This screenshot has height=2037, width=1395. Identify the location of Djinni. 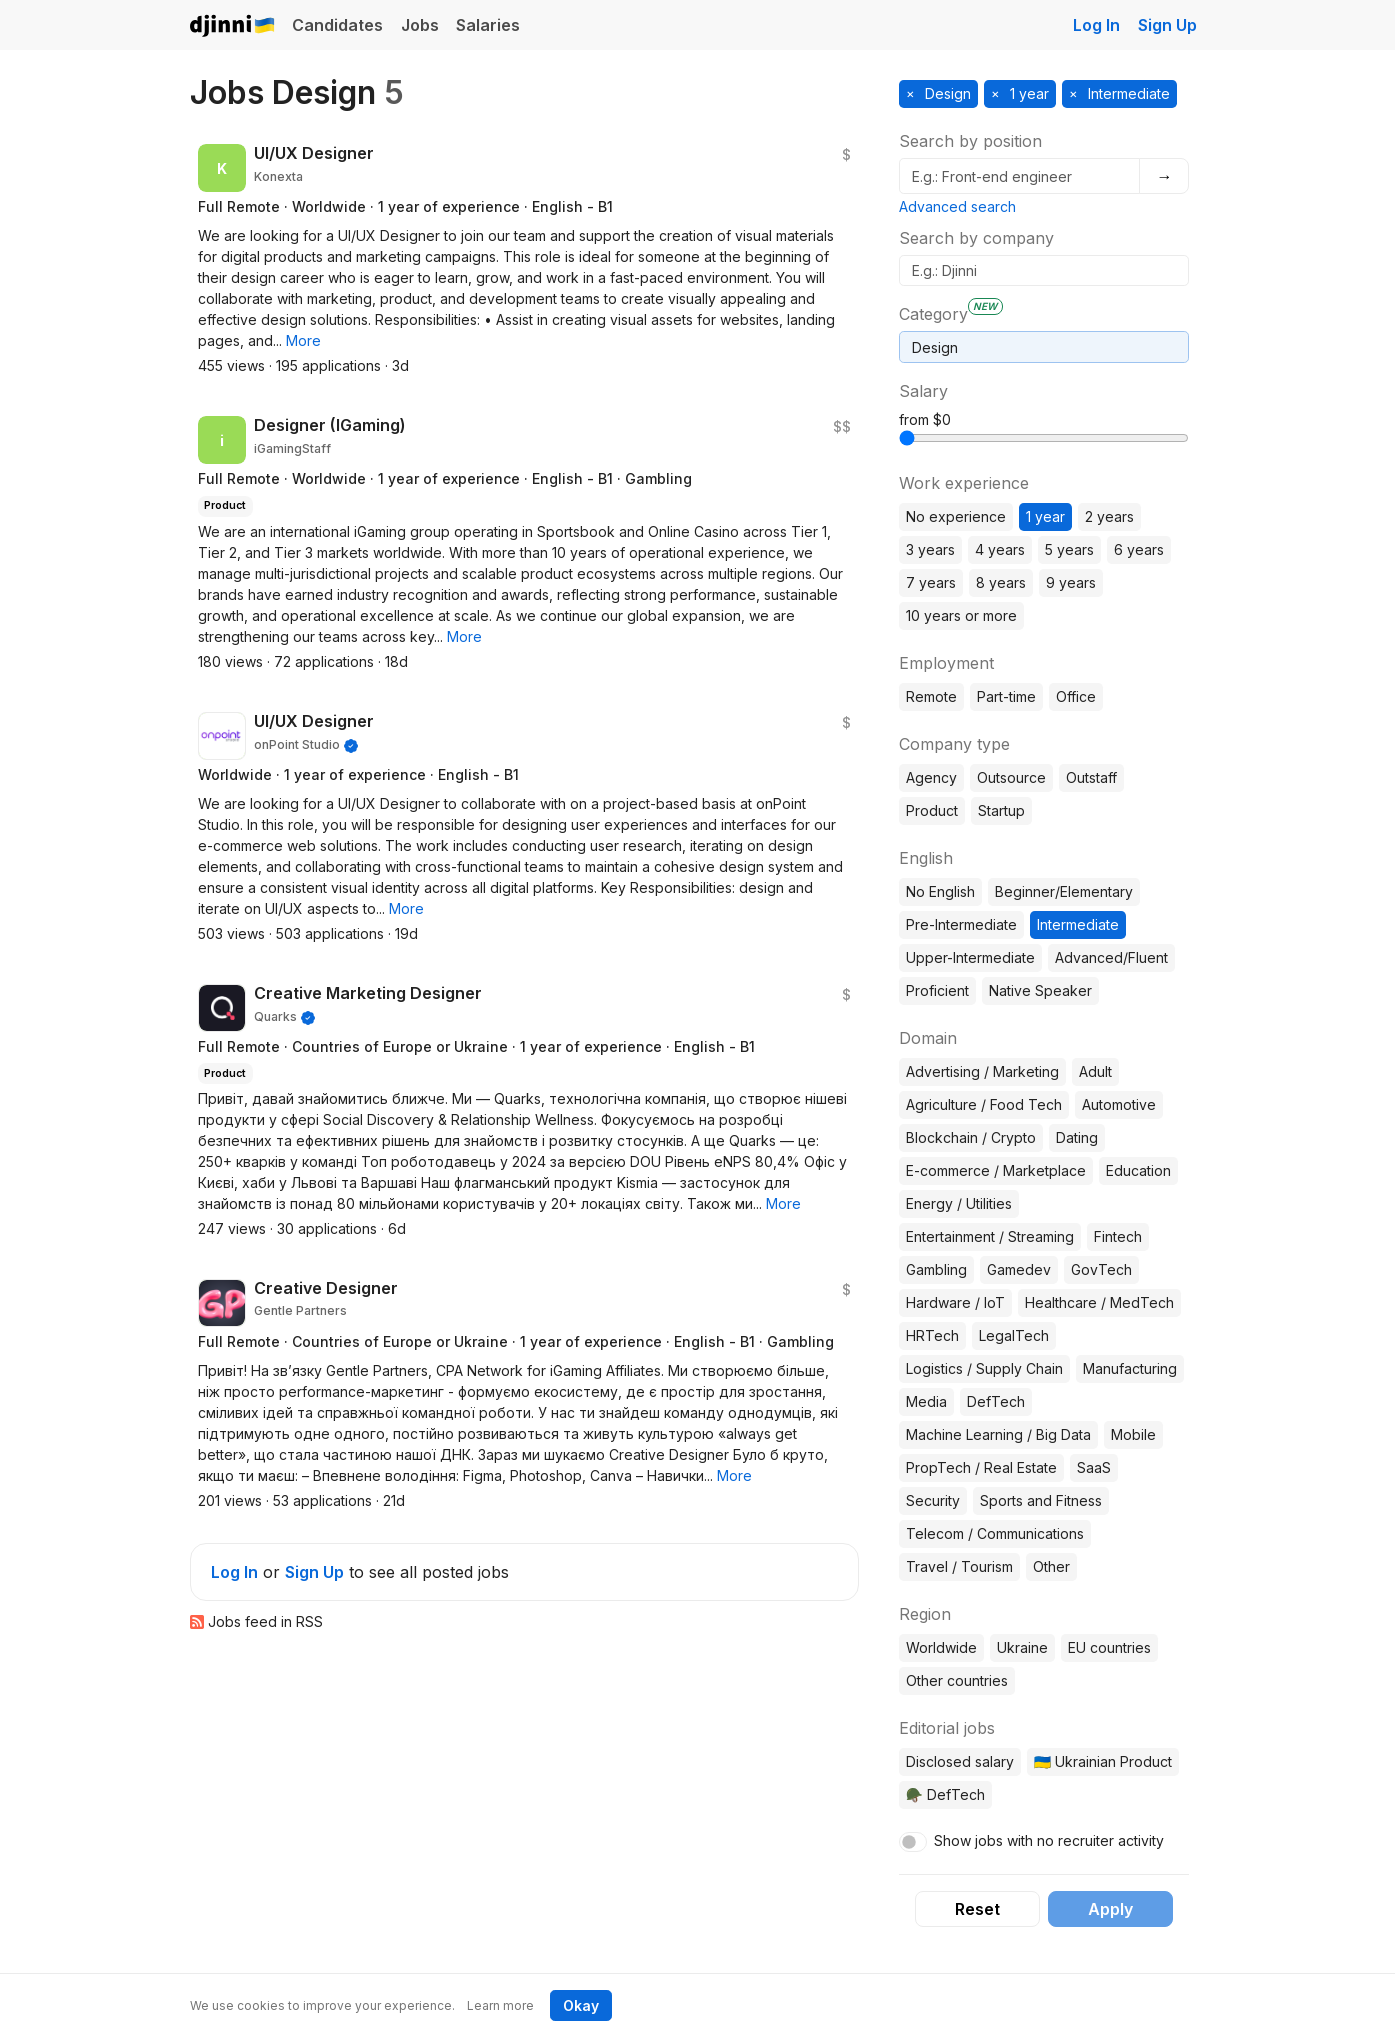
(233, 26).